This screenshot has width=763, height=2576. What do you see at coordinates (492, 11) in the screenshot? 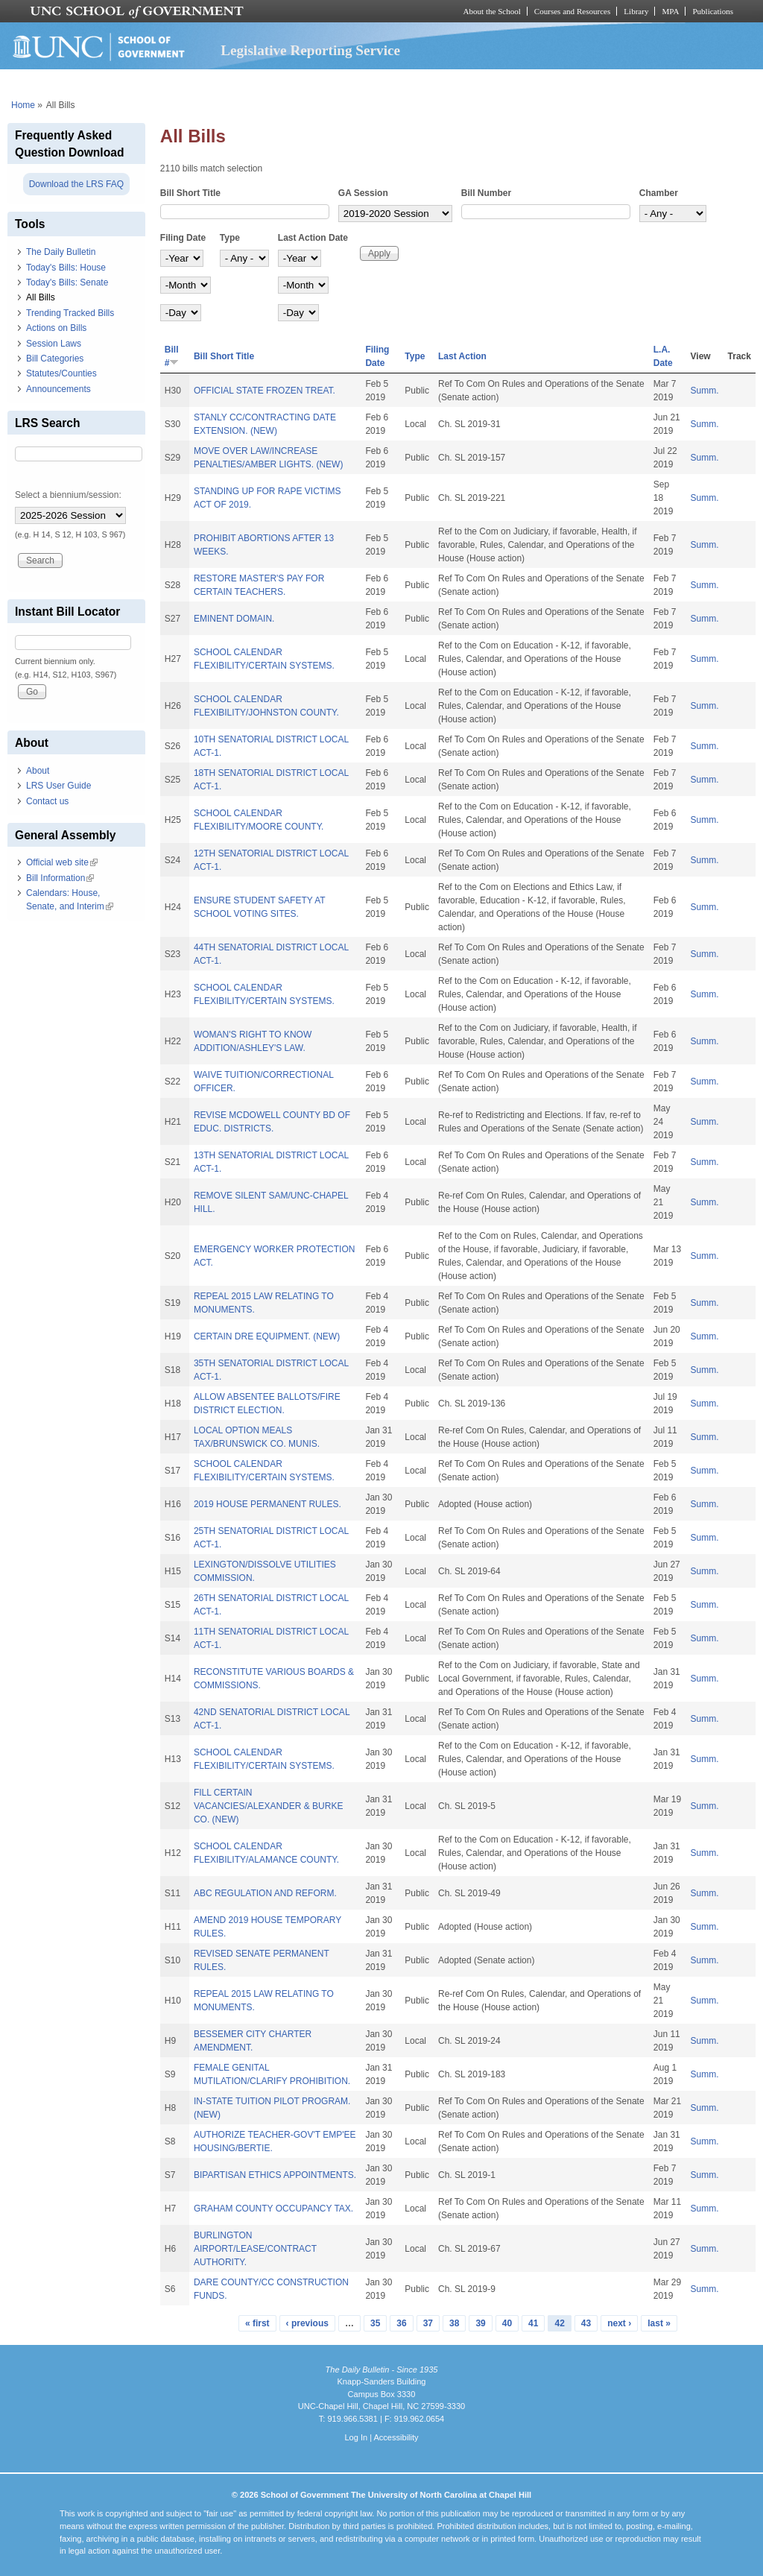
I see `About the School` at bounding box center [492, 11].